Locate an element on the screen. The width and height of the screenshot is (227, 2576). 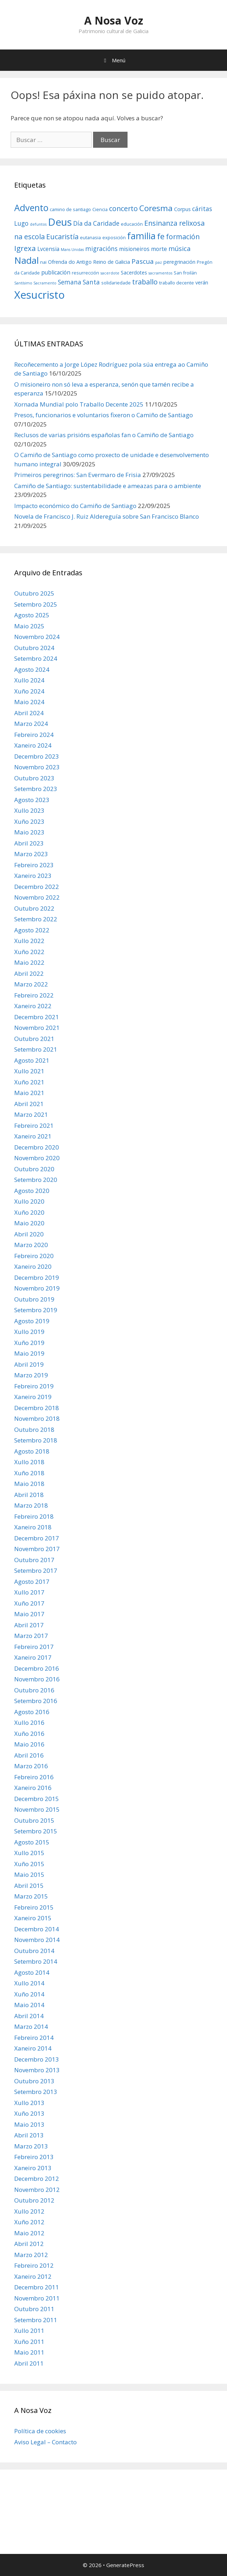
Xullo 2024 is located at coordinates (29, 680).